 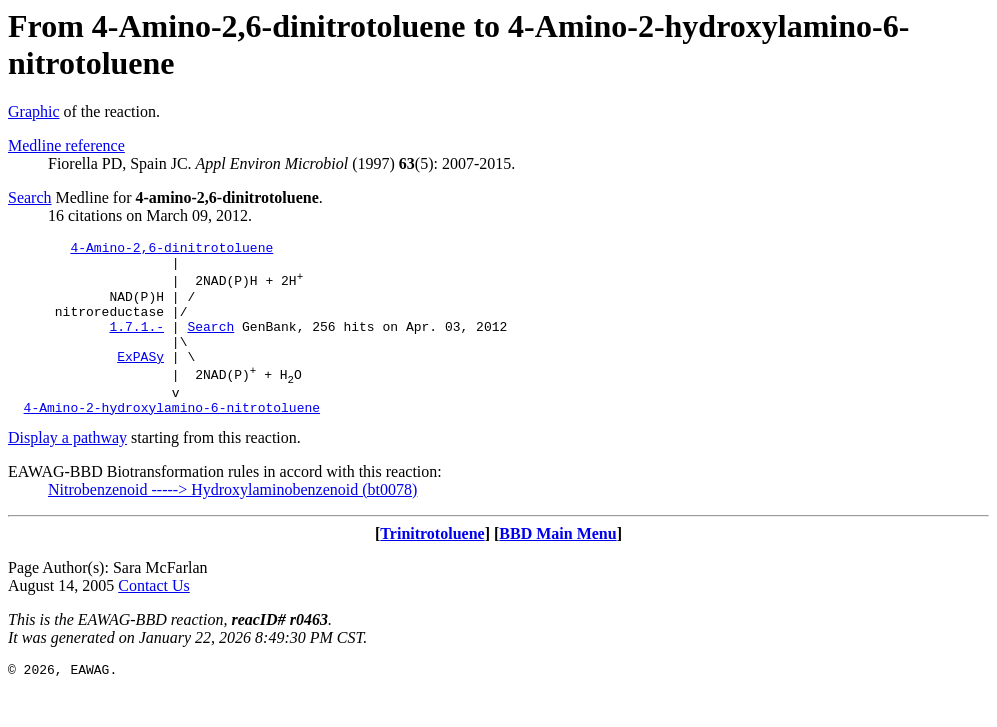 What do you see at coordinates (136, 344) in the screenshot?
I see `1.7.1.-` at bounding box center [136, 344].